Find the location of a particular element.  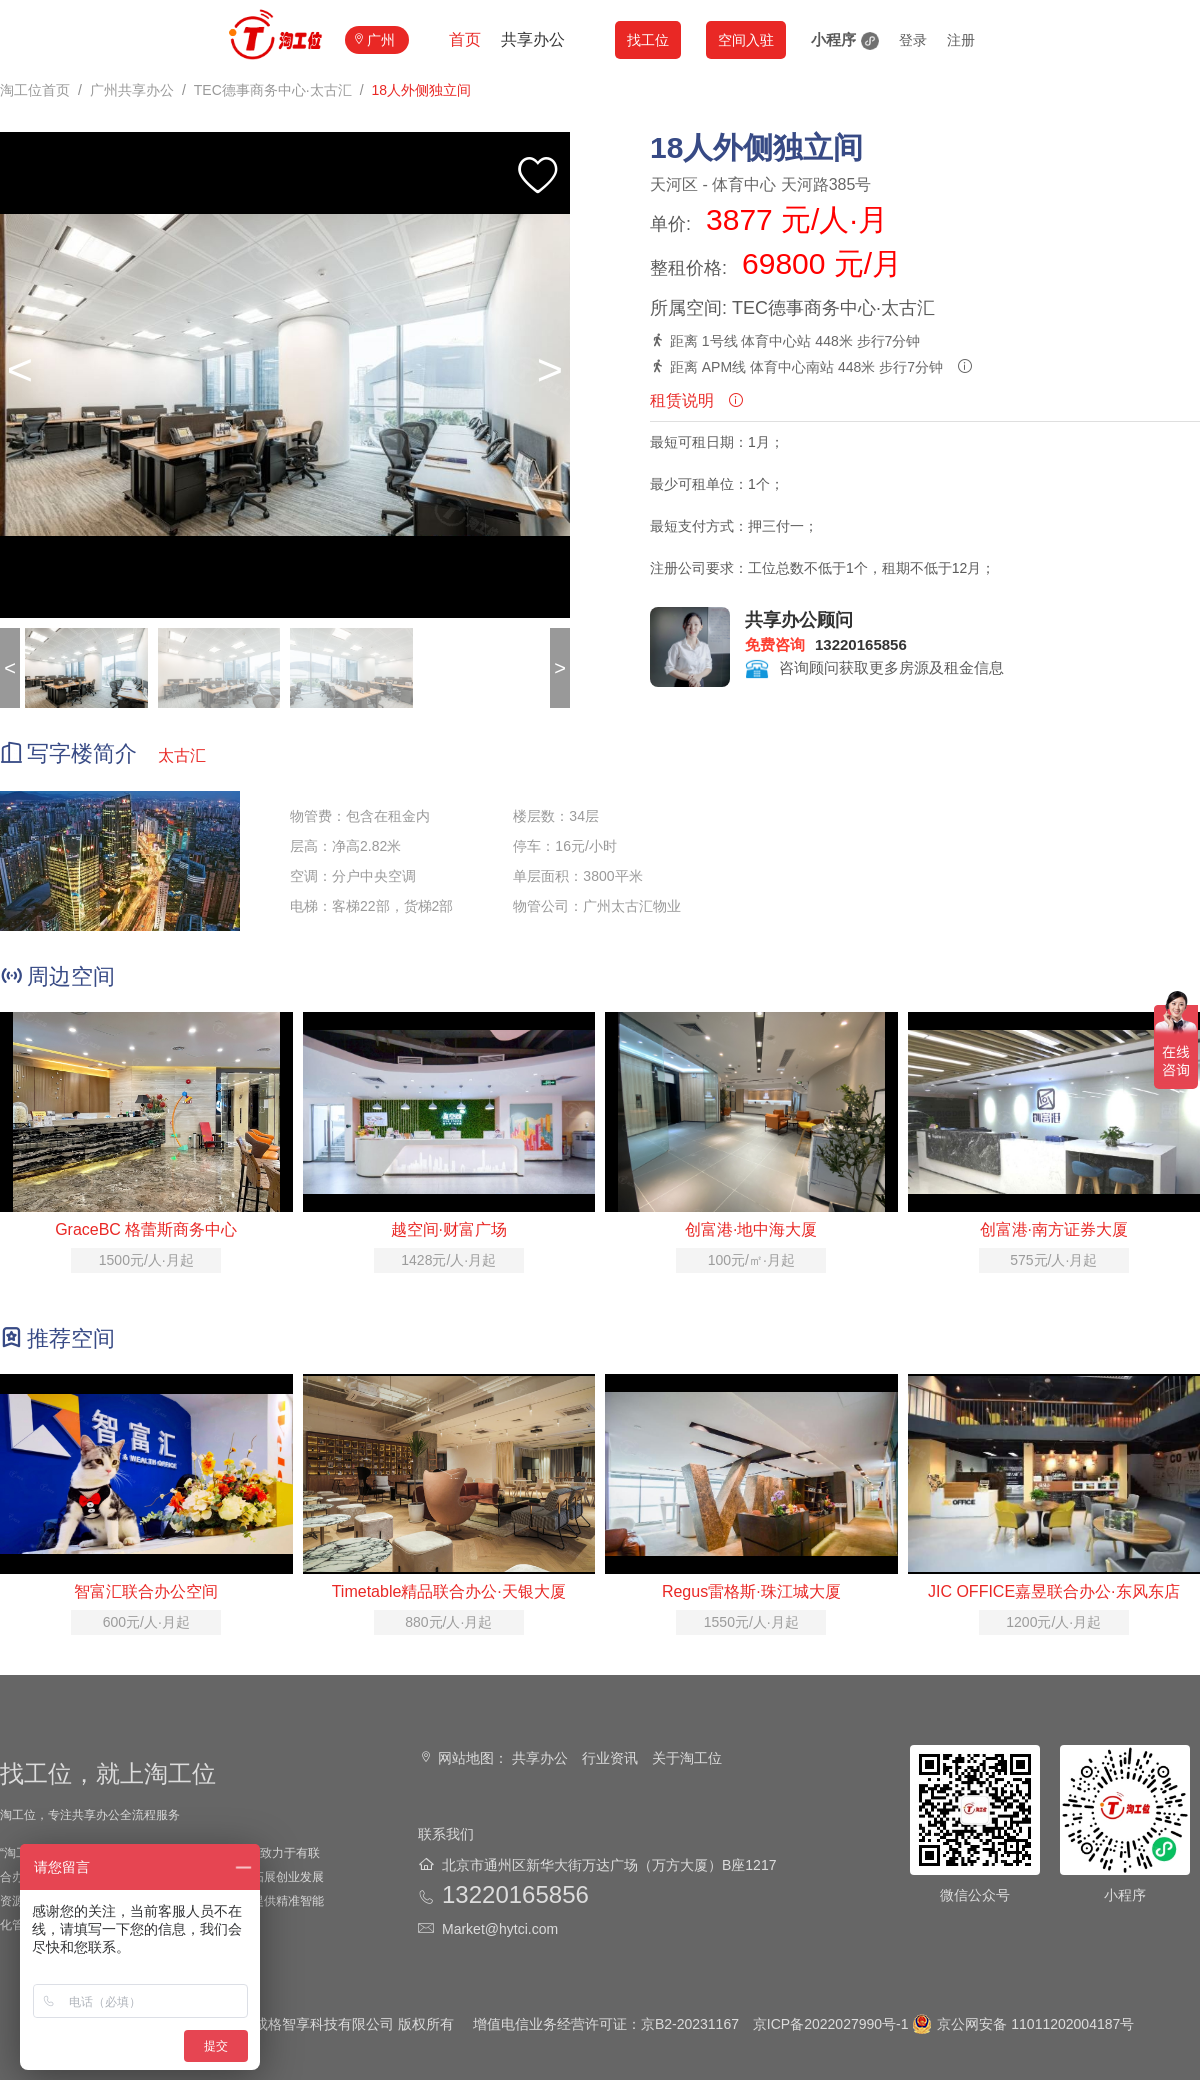

关于淘工位 is located at coordinates (687, 1758).